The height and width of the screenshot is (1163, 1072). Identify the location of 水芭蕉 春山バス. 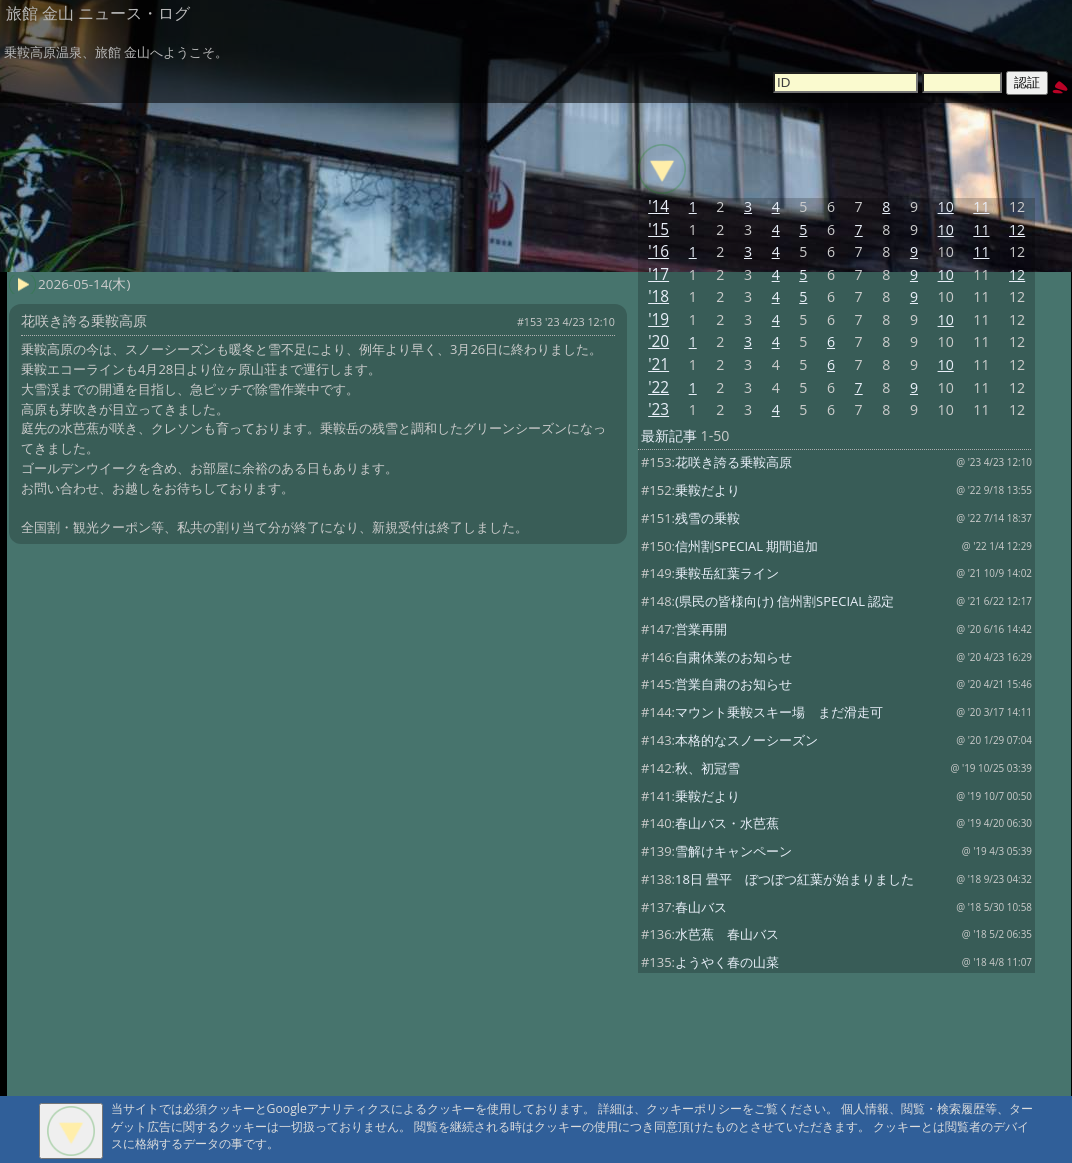
(727, 934).